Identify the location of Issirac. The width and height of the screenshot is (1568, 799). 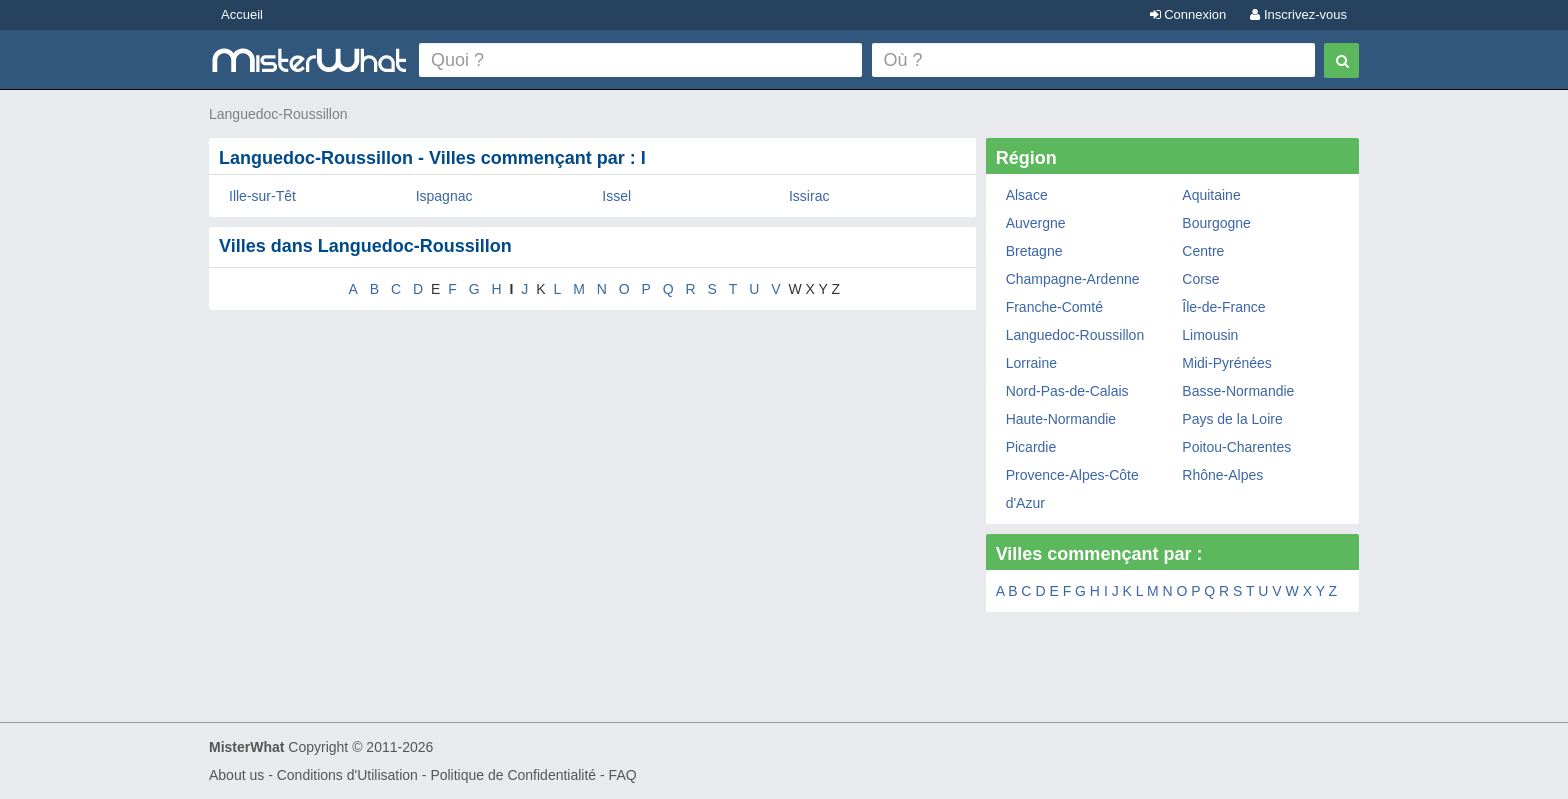
(809, 196).